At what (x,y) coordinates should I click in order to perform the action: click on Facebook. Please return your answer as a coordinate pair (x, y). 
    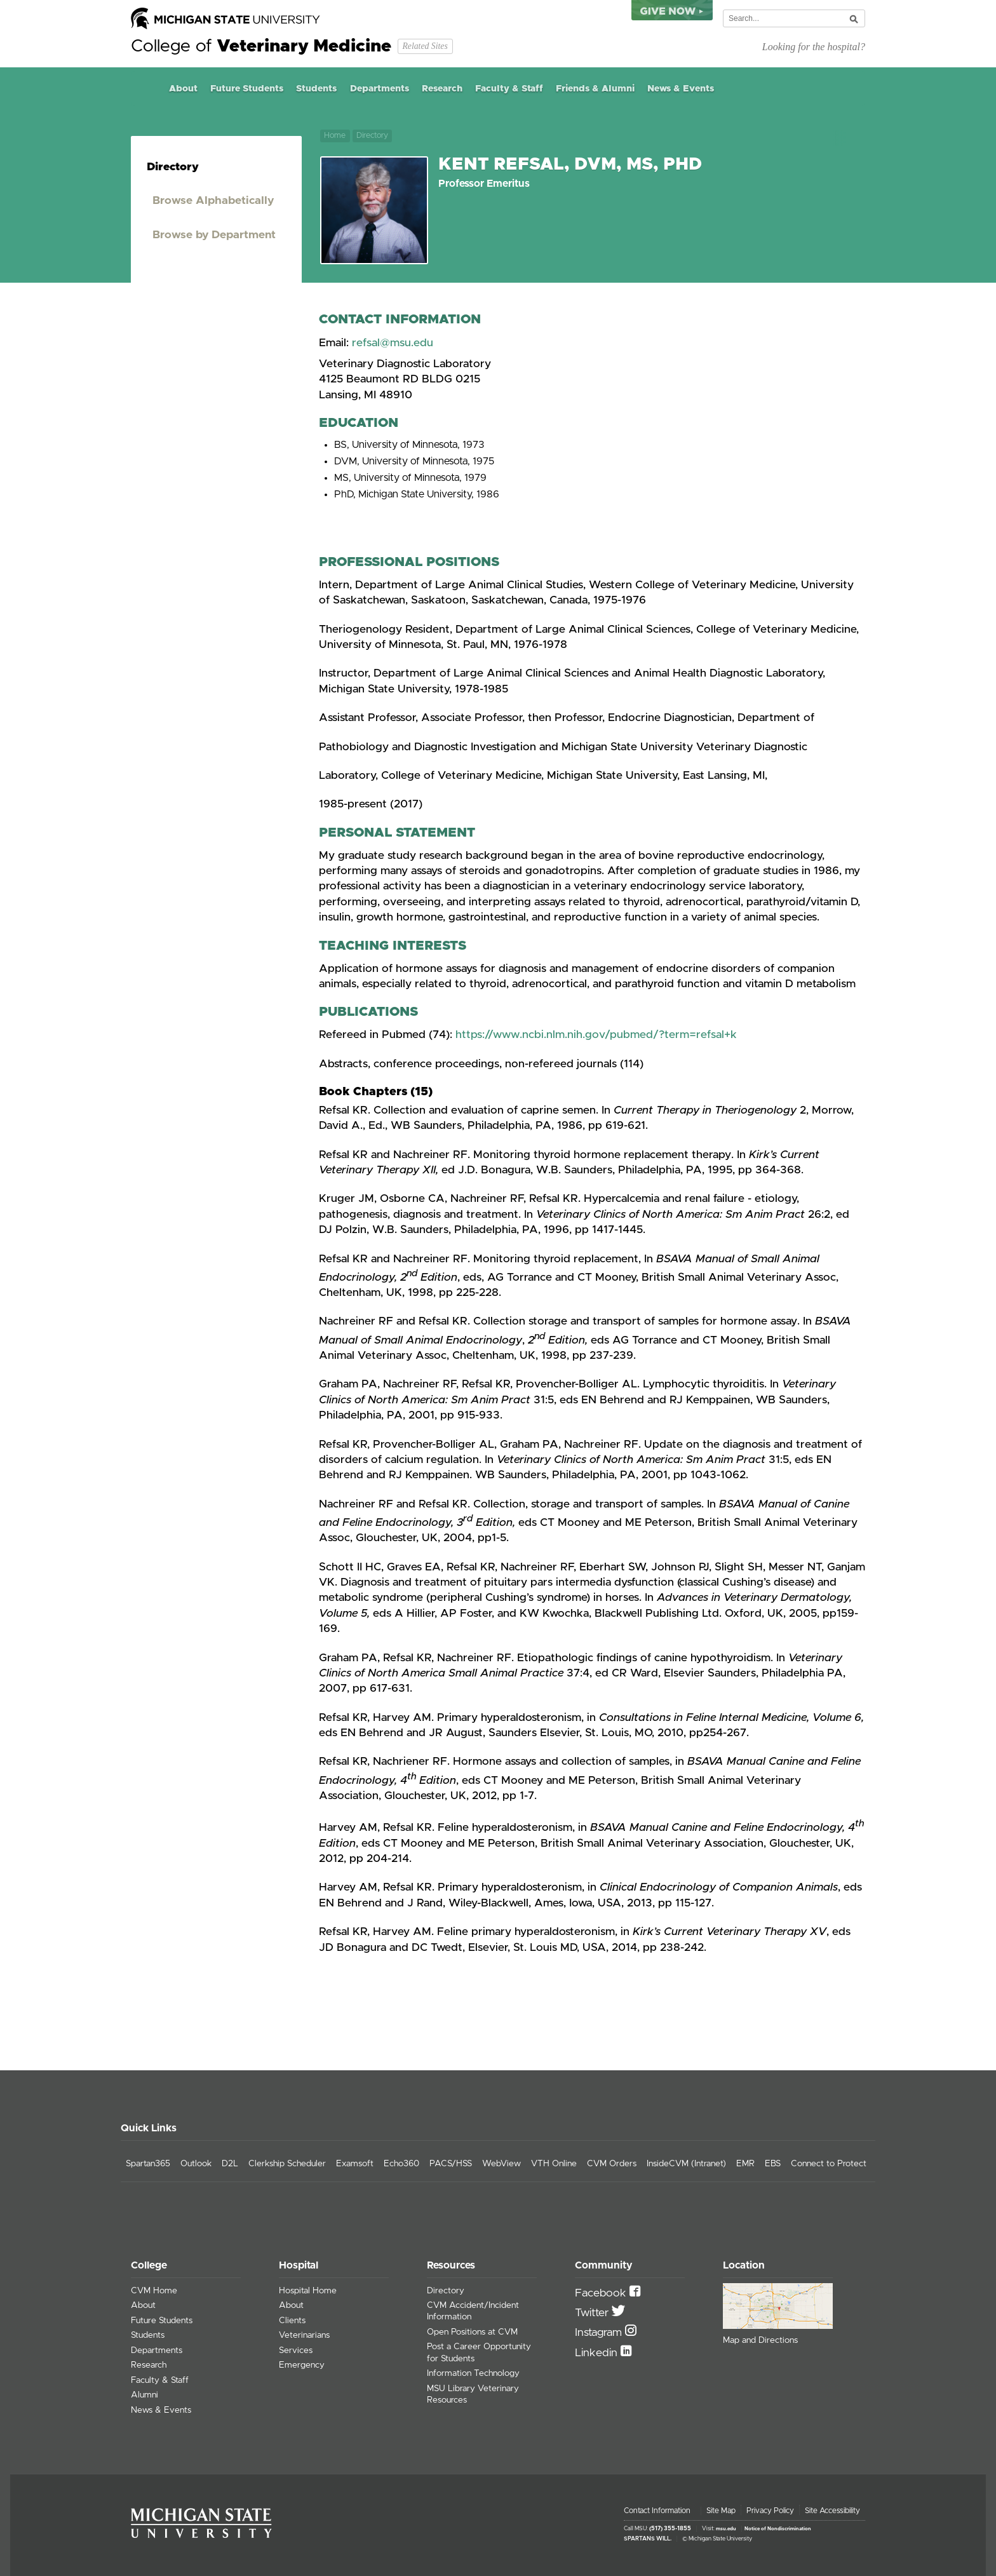
    Looking at the image, I should click on (602, 2293).